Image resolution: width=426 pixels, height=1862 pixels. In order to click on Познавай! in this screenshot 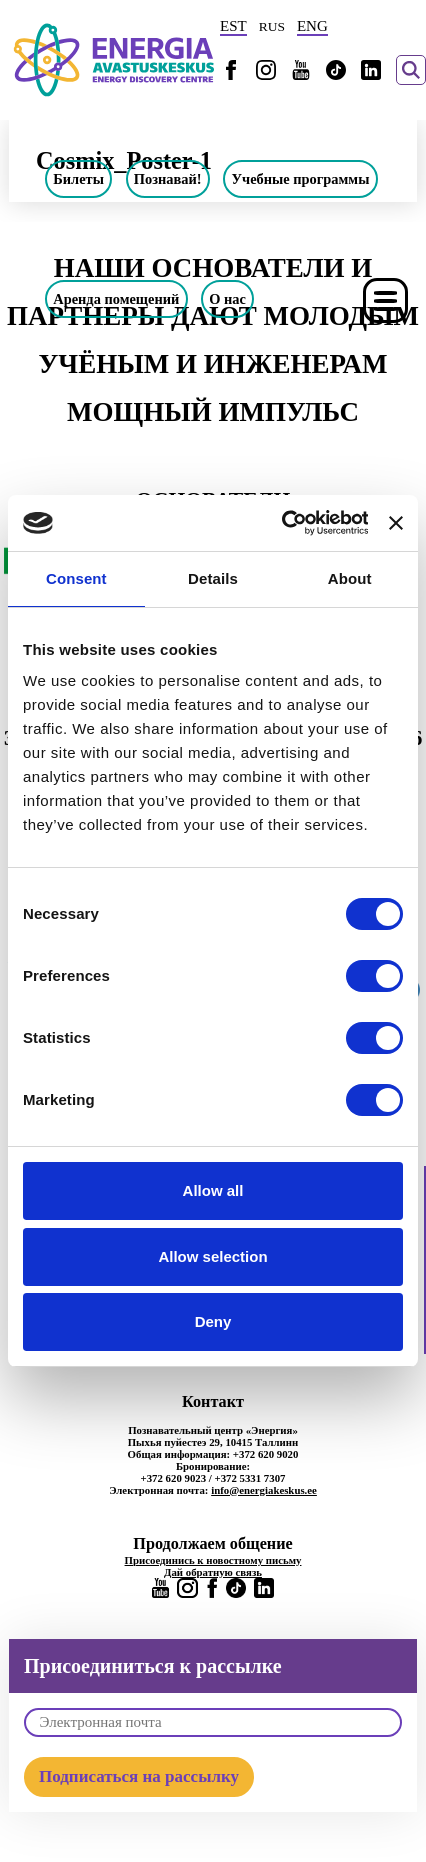, I will do `click(168, 179)`.